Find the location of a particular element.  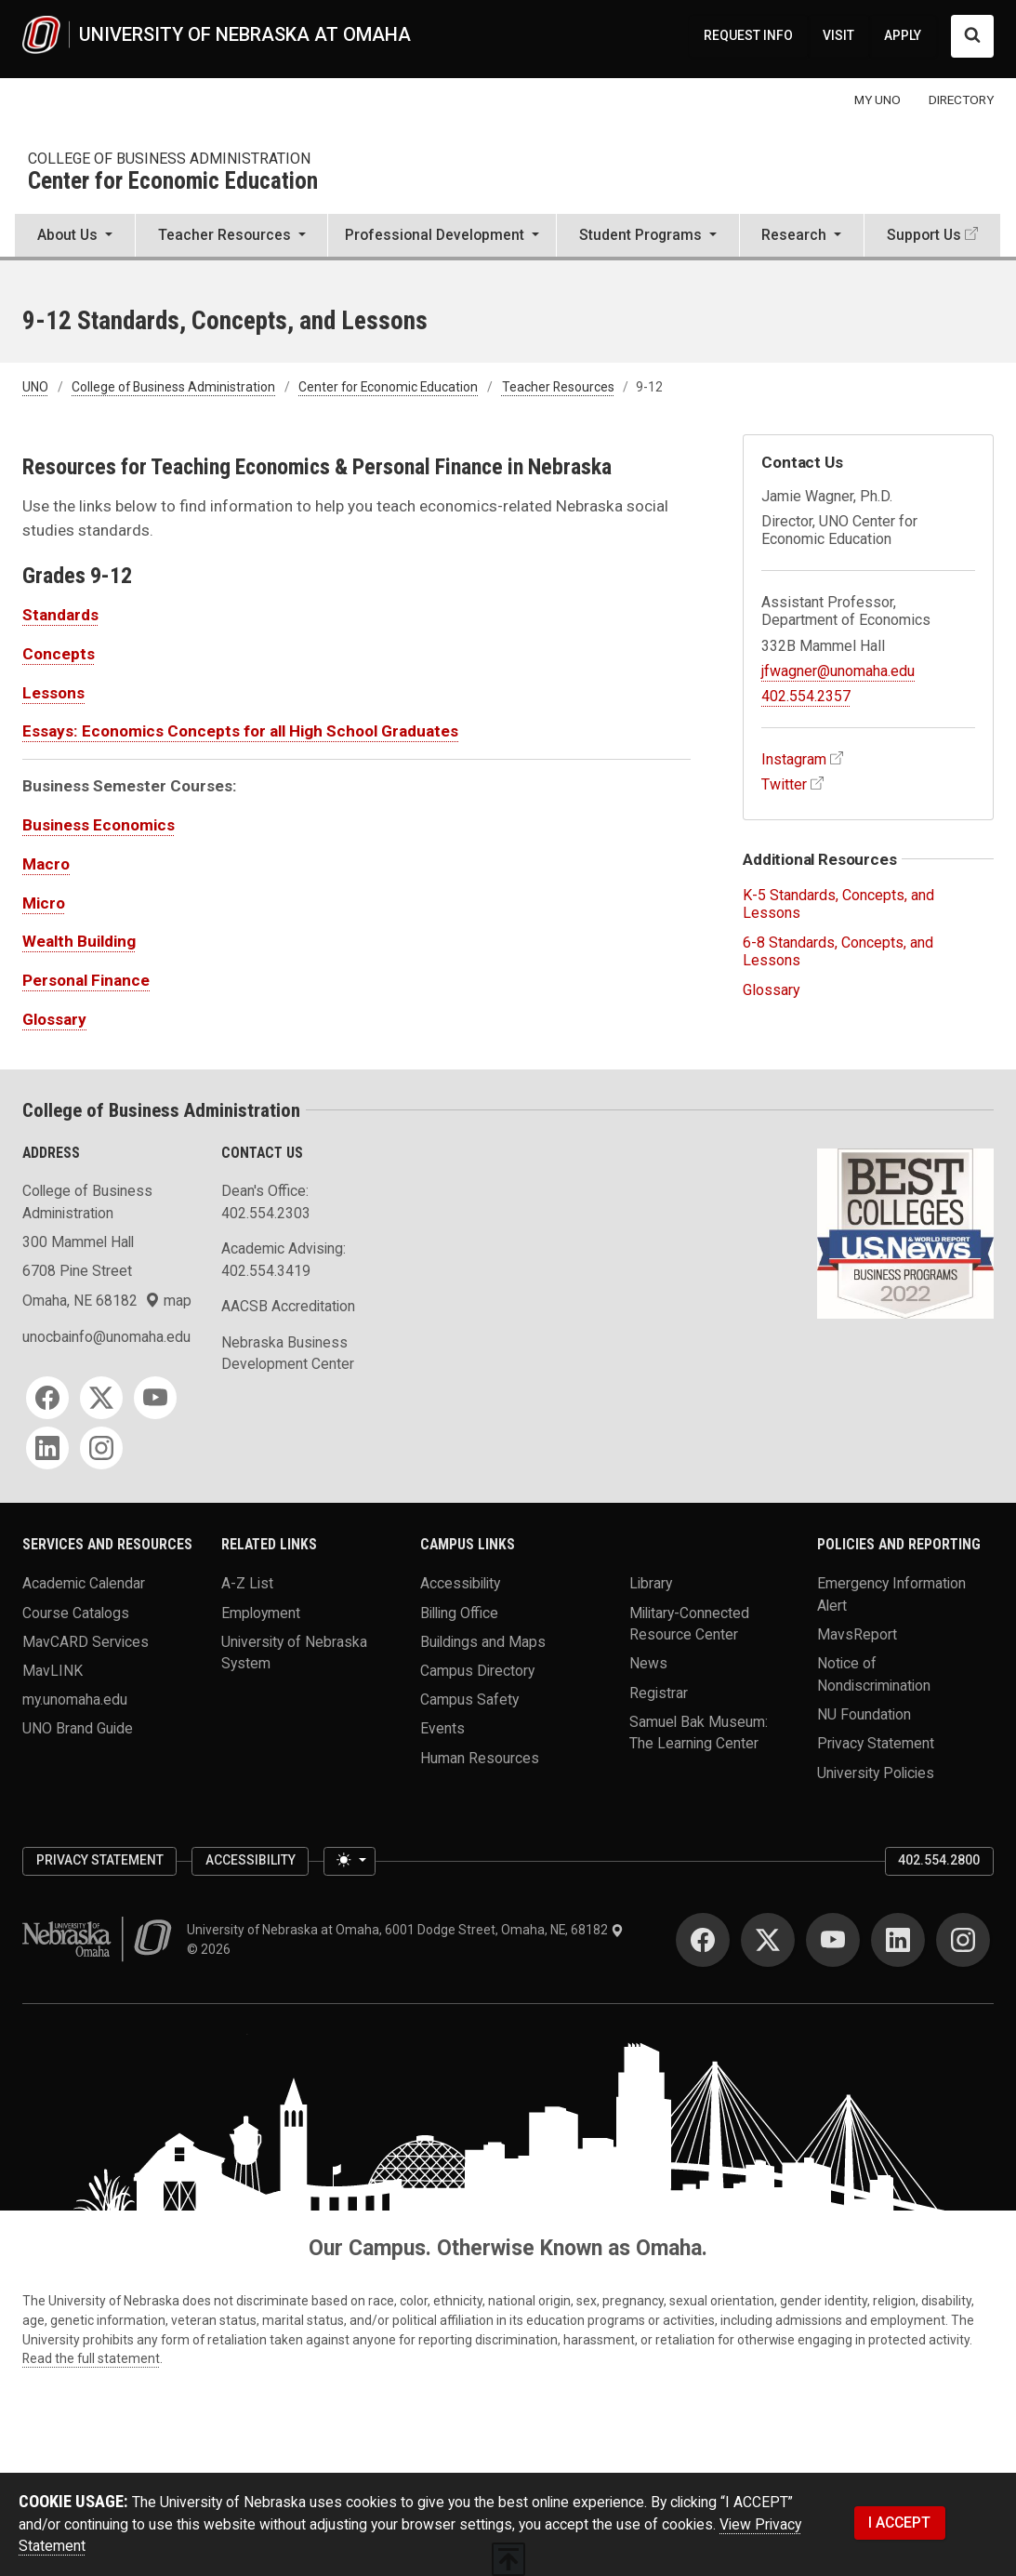

UNO Brand Guide is located at coordinates (77, 1728).